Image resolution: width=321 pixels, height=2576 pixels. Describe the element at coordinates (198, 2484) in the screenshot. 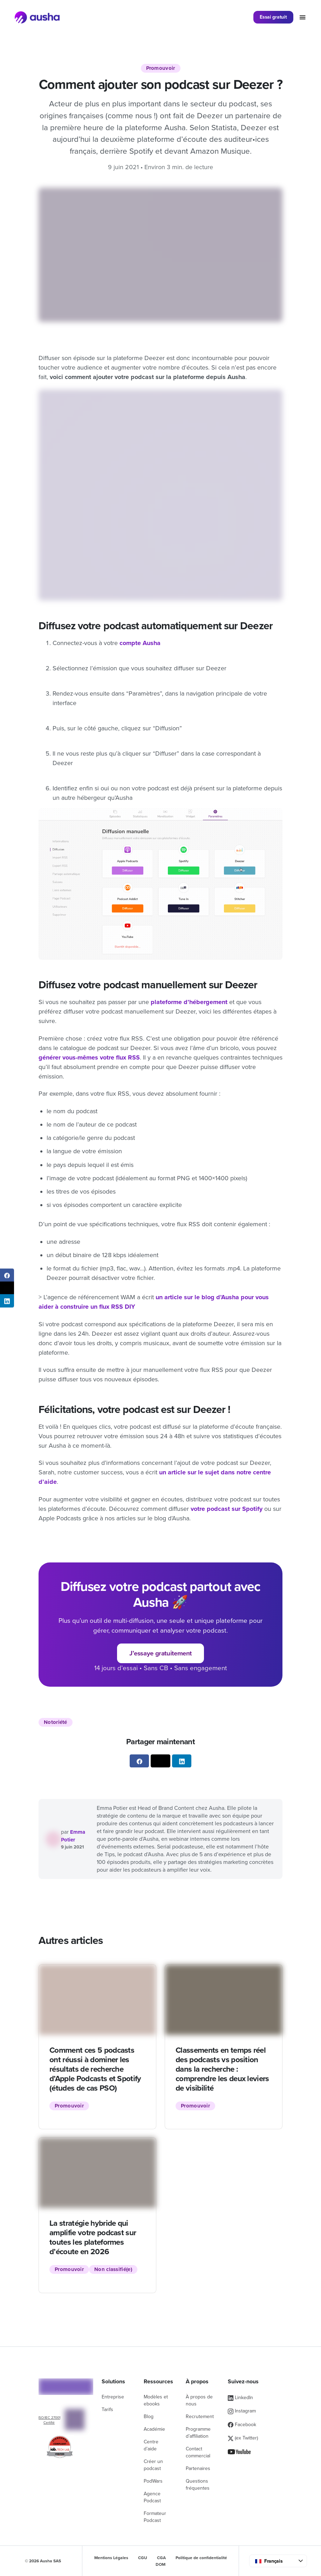

I see `Questions fréquentes` at that location.